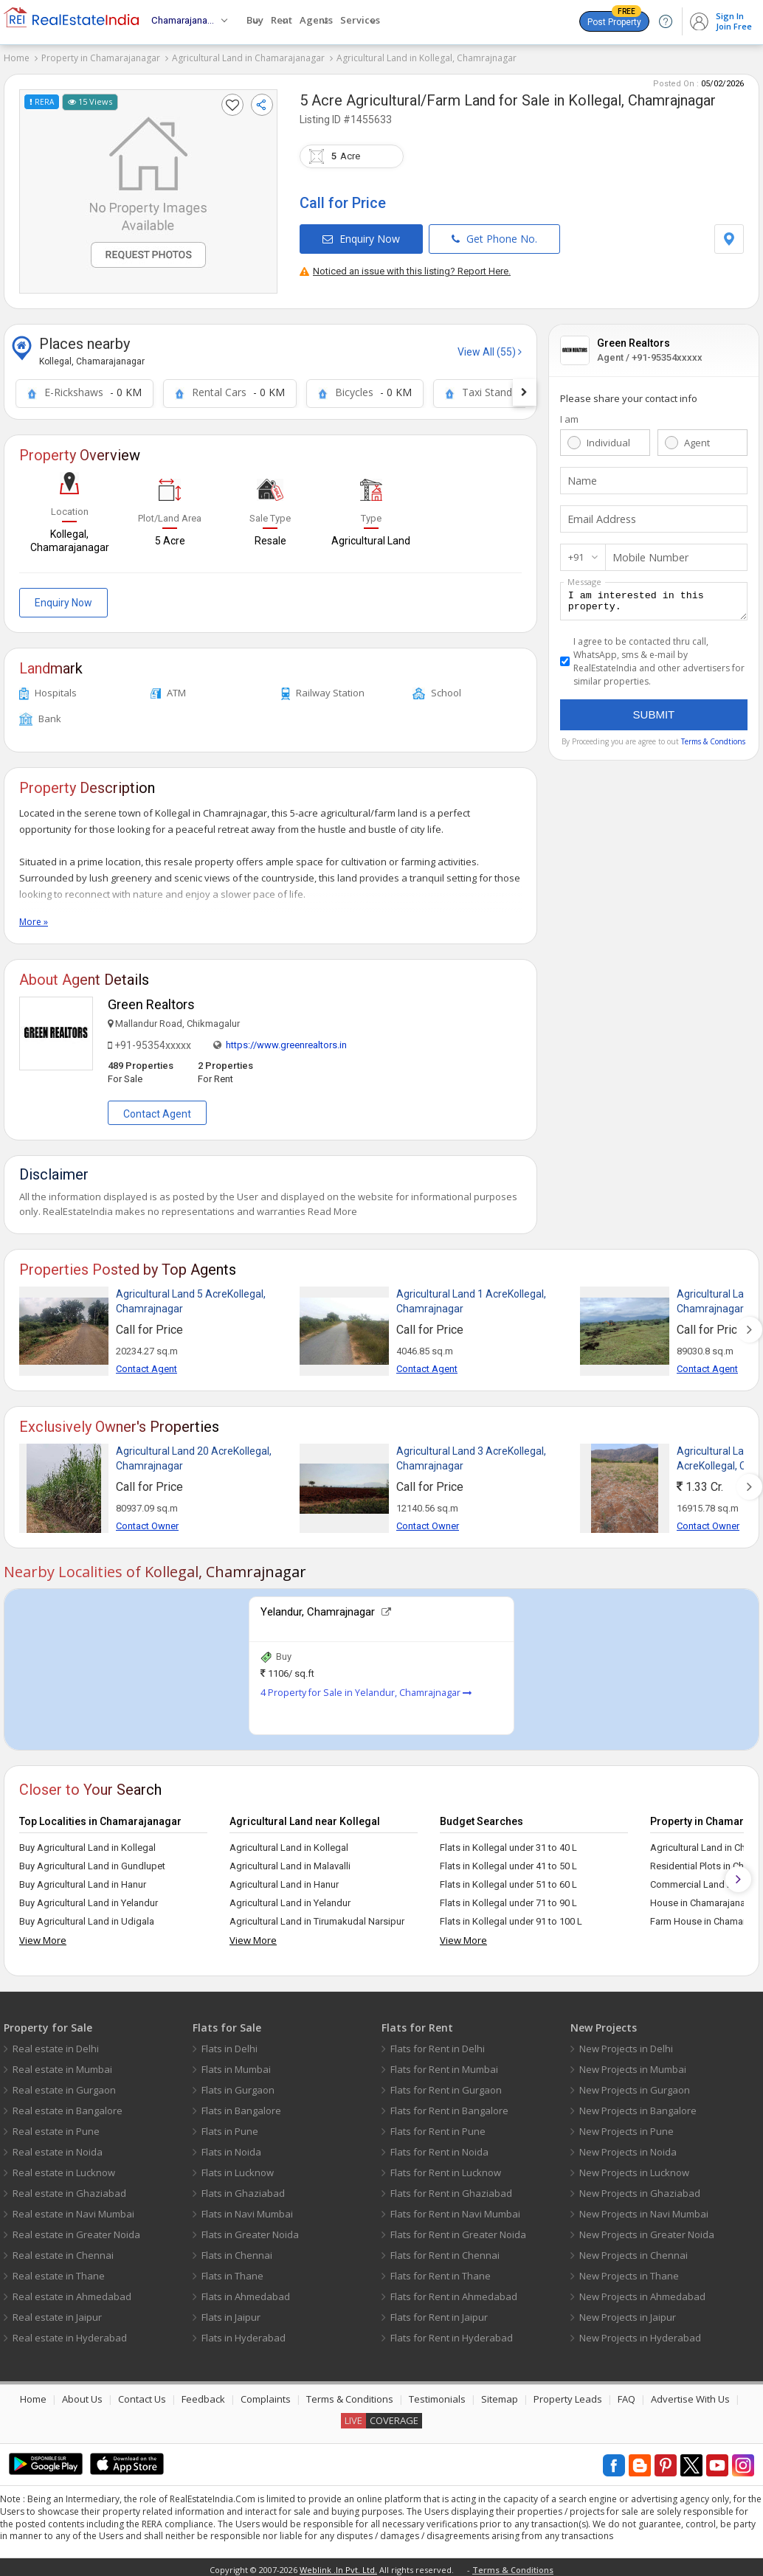 This screenshot has width=763, height=2576. What do you see at coordinates (248, 58) in the screenshot?
I see `Agricultural Land in Chamarajanagar` at bounding box center [248, 58].